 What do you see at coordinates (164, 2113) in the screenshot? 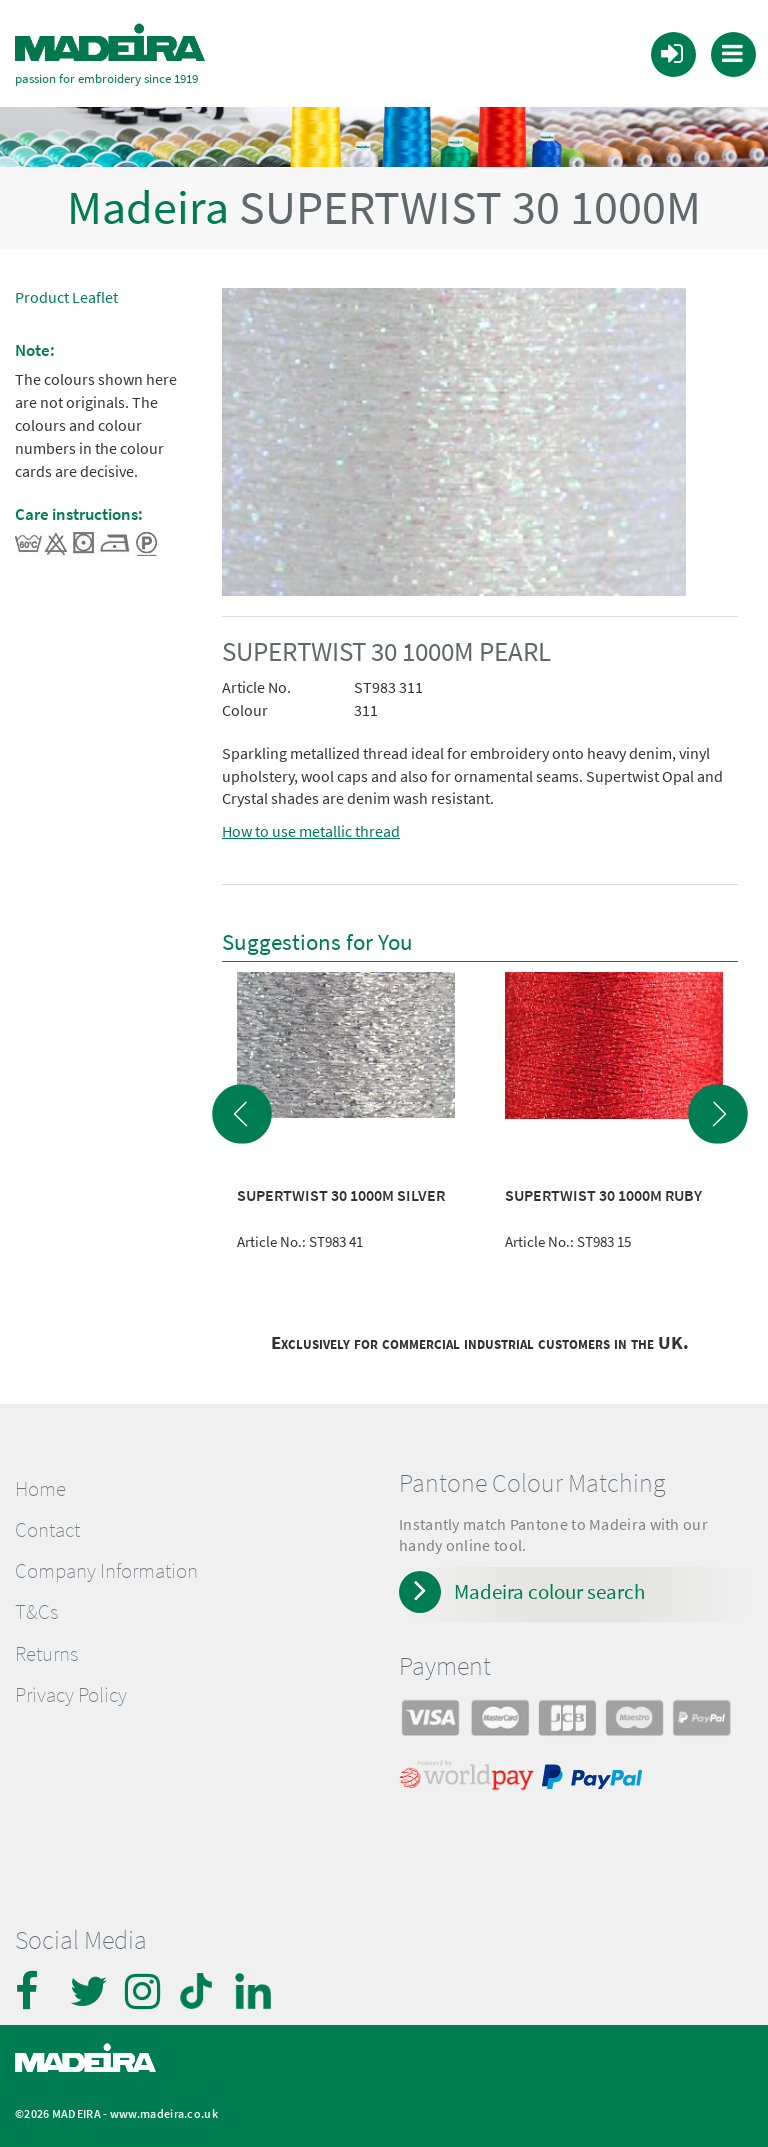
I see `www.madeira.co.uk` at bounding box center [164, 2113].